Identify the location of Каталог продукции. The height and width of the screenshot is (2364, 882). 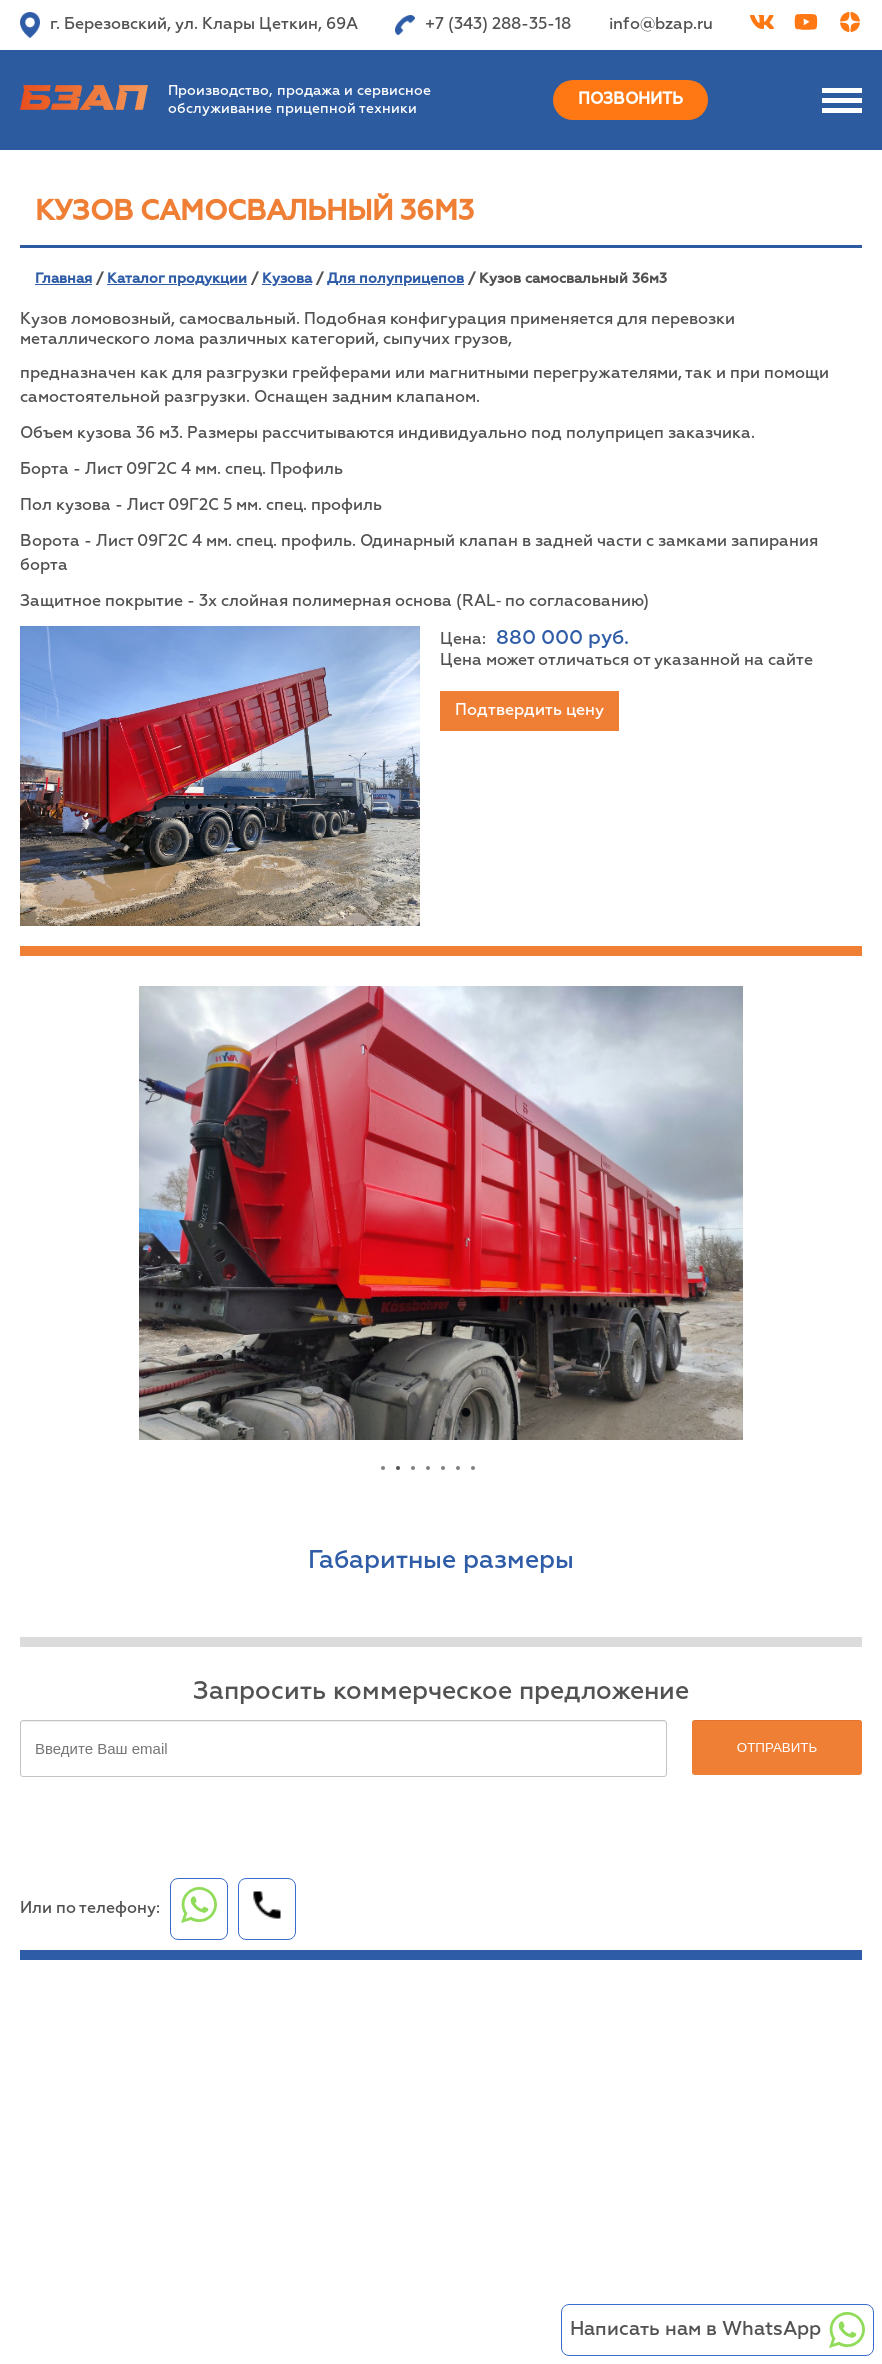
(177, 279).